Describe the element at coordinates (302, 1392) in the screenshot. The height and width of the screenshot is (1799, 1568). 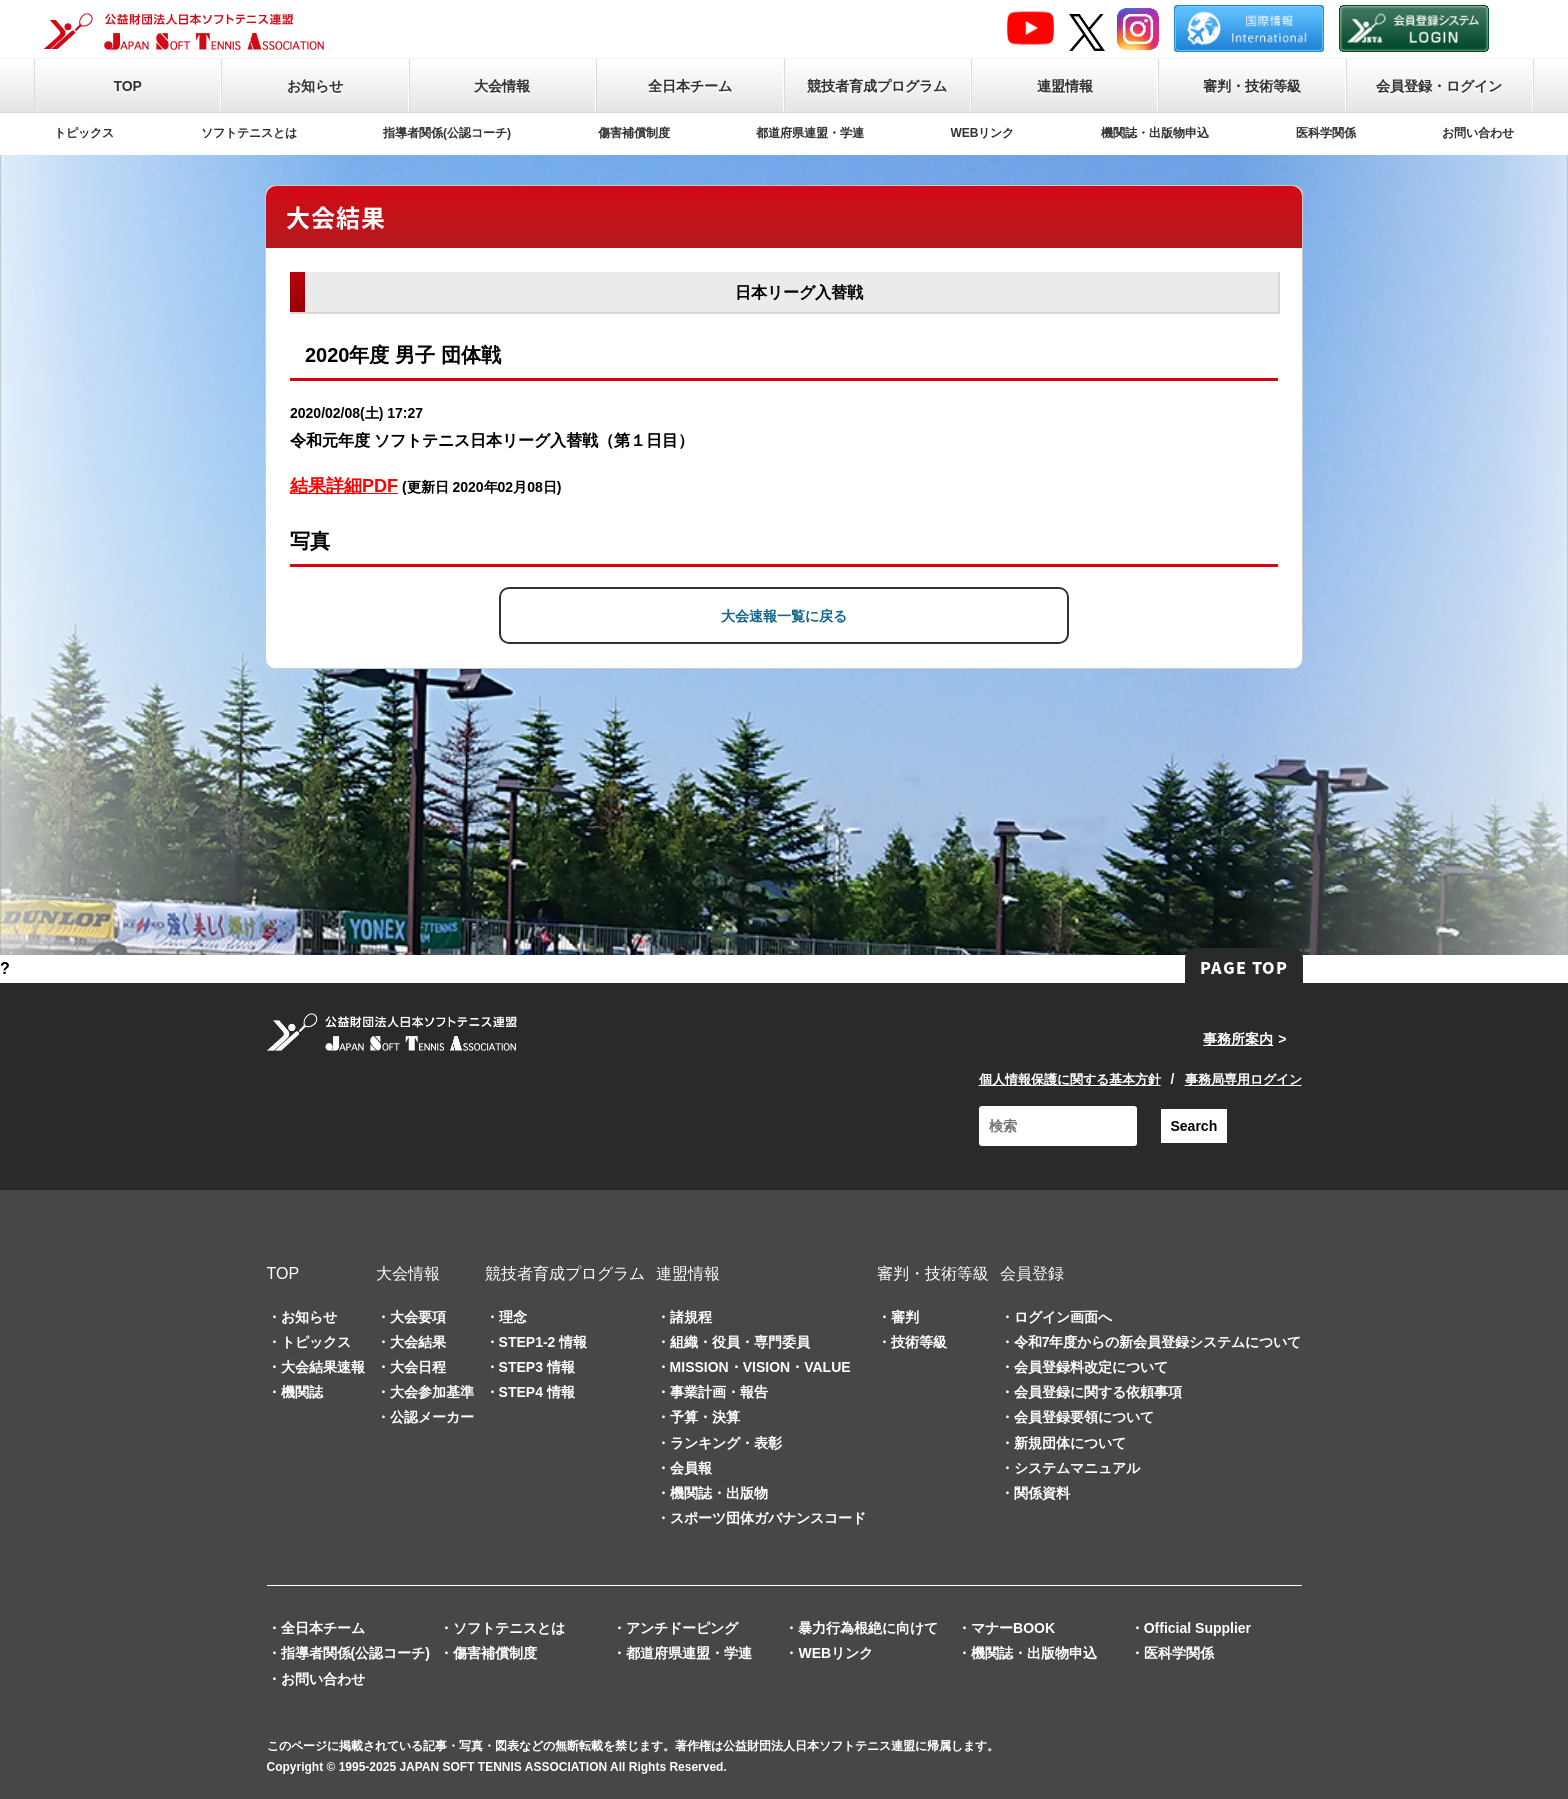
I see `機関誌` at that location.